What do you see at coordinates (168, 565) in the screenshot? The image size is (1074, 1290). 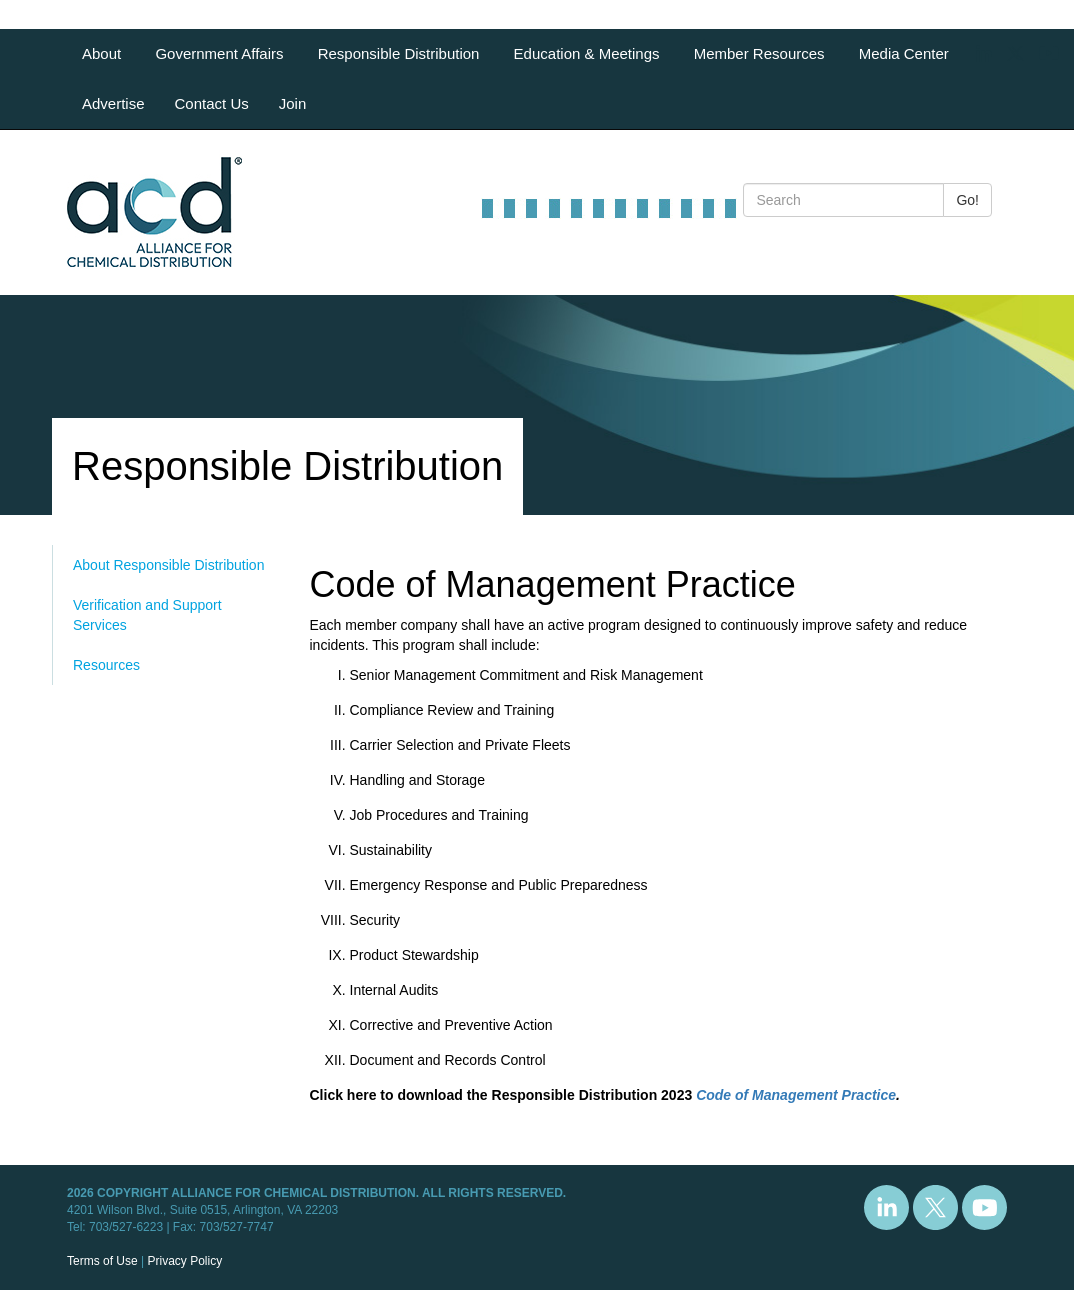 I see `About Responsible Distribution` at bounding box center [168, 565].